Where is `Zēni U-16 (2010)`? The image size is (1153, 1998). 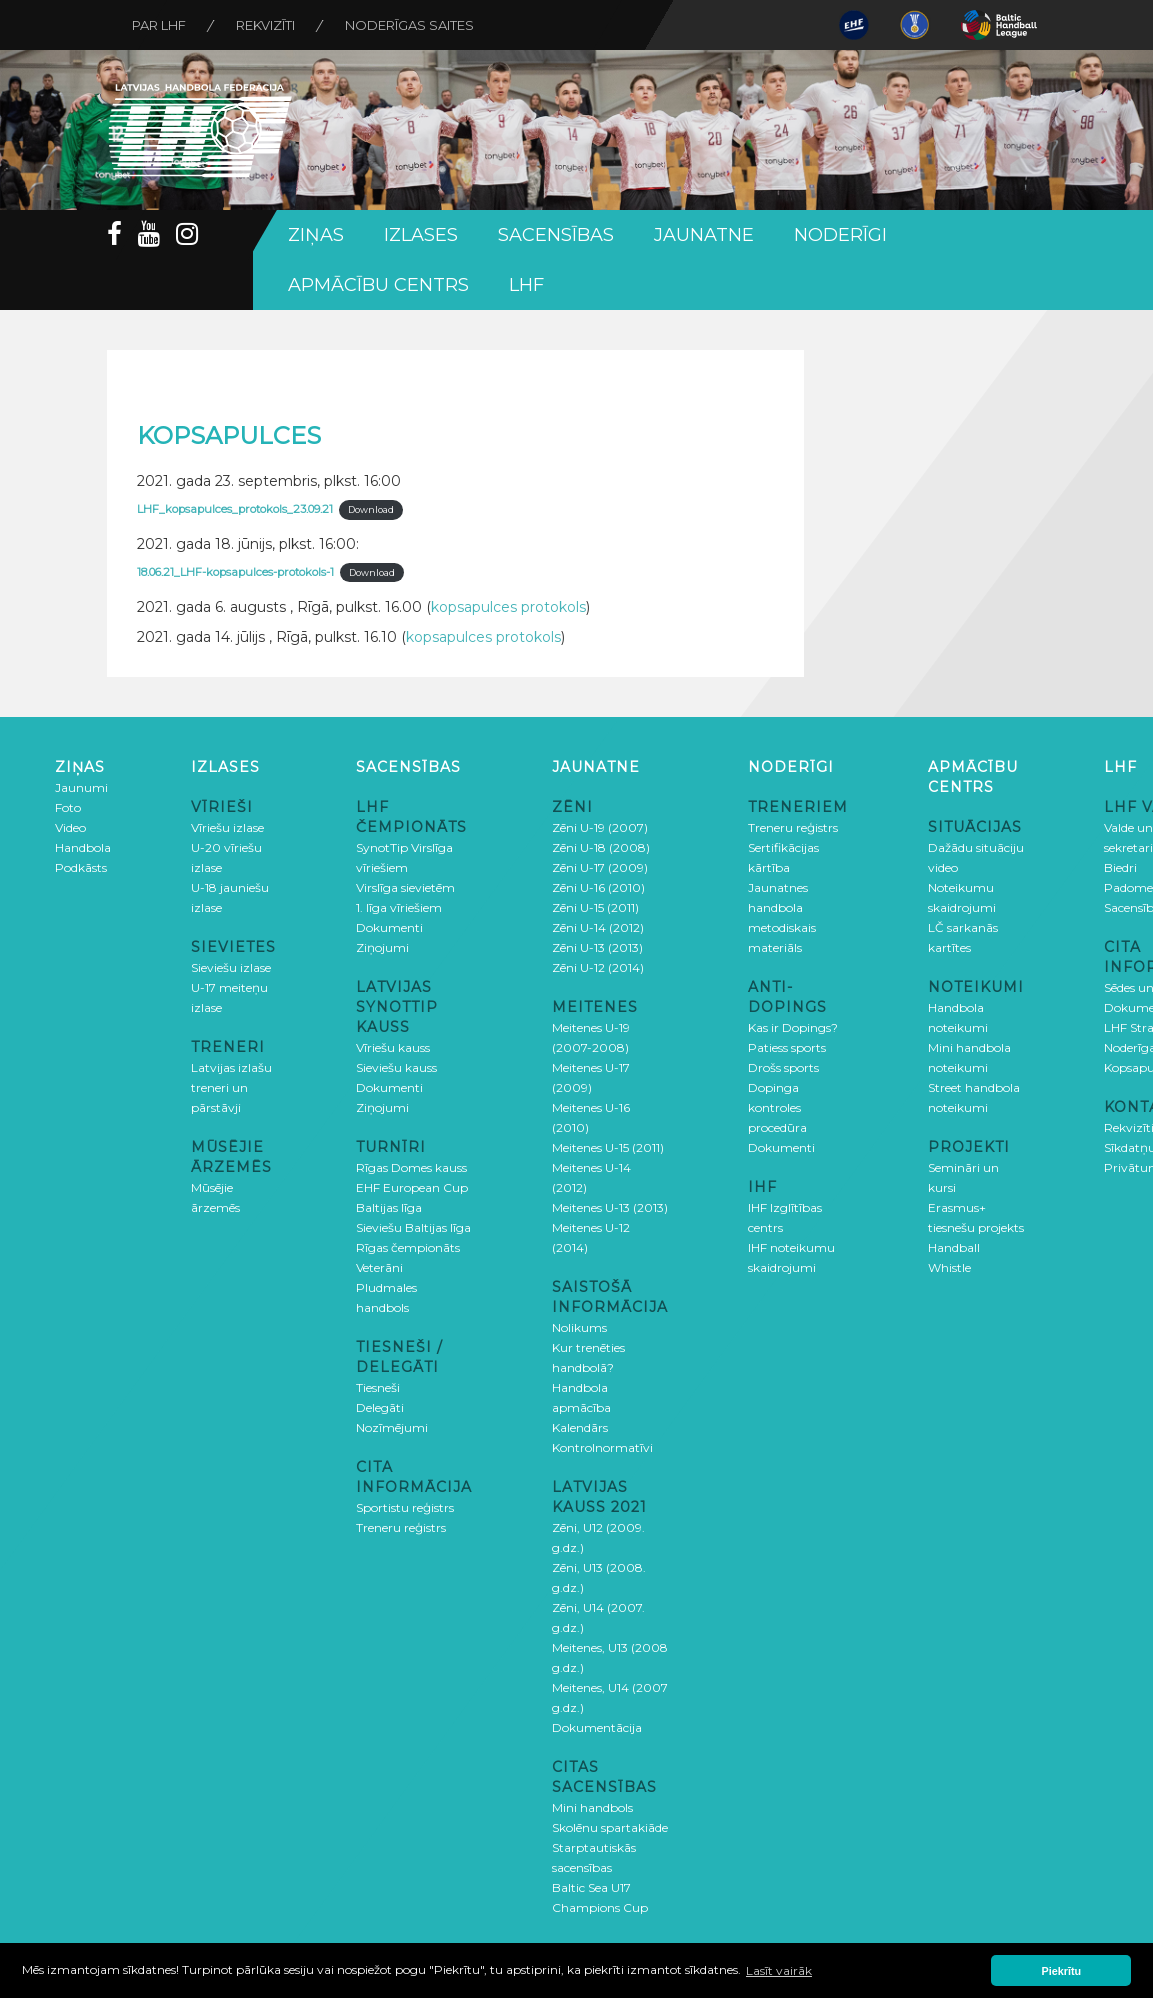 Zēni U-16 (2010) is located at coordinates (598, 887).